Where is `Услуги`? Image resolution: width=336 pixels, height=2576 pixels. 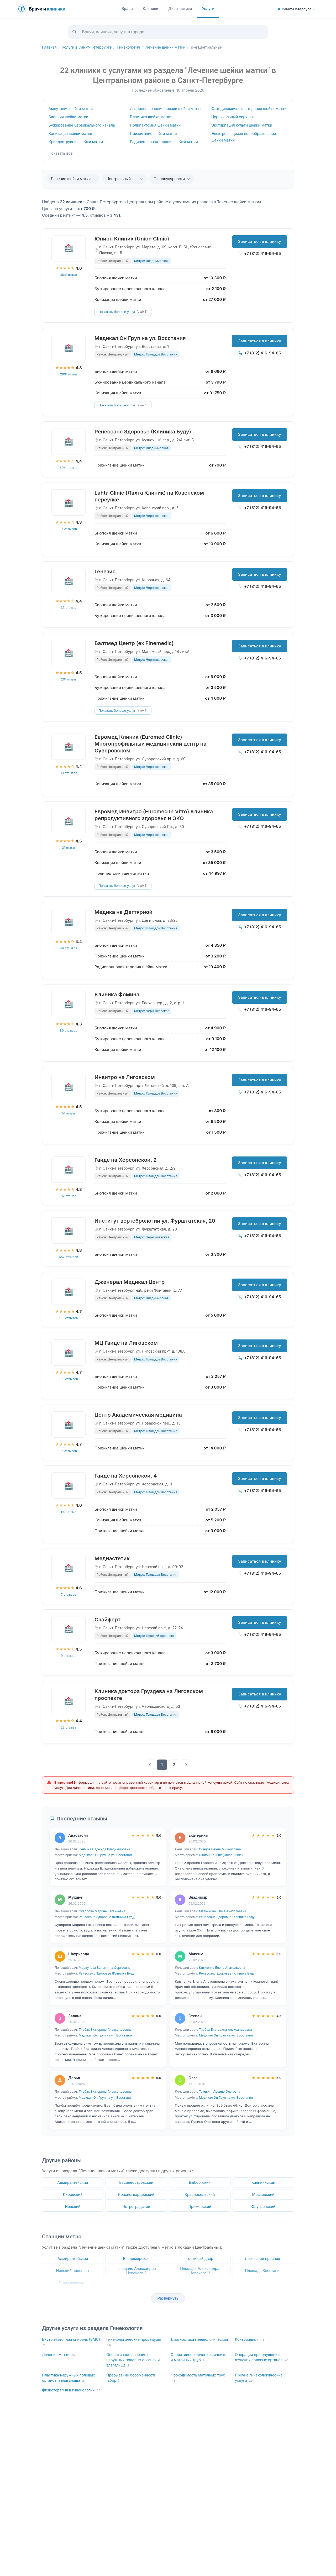 Услуги is located at coordinates (208, 8).